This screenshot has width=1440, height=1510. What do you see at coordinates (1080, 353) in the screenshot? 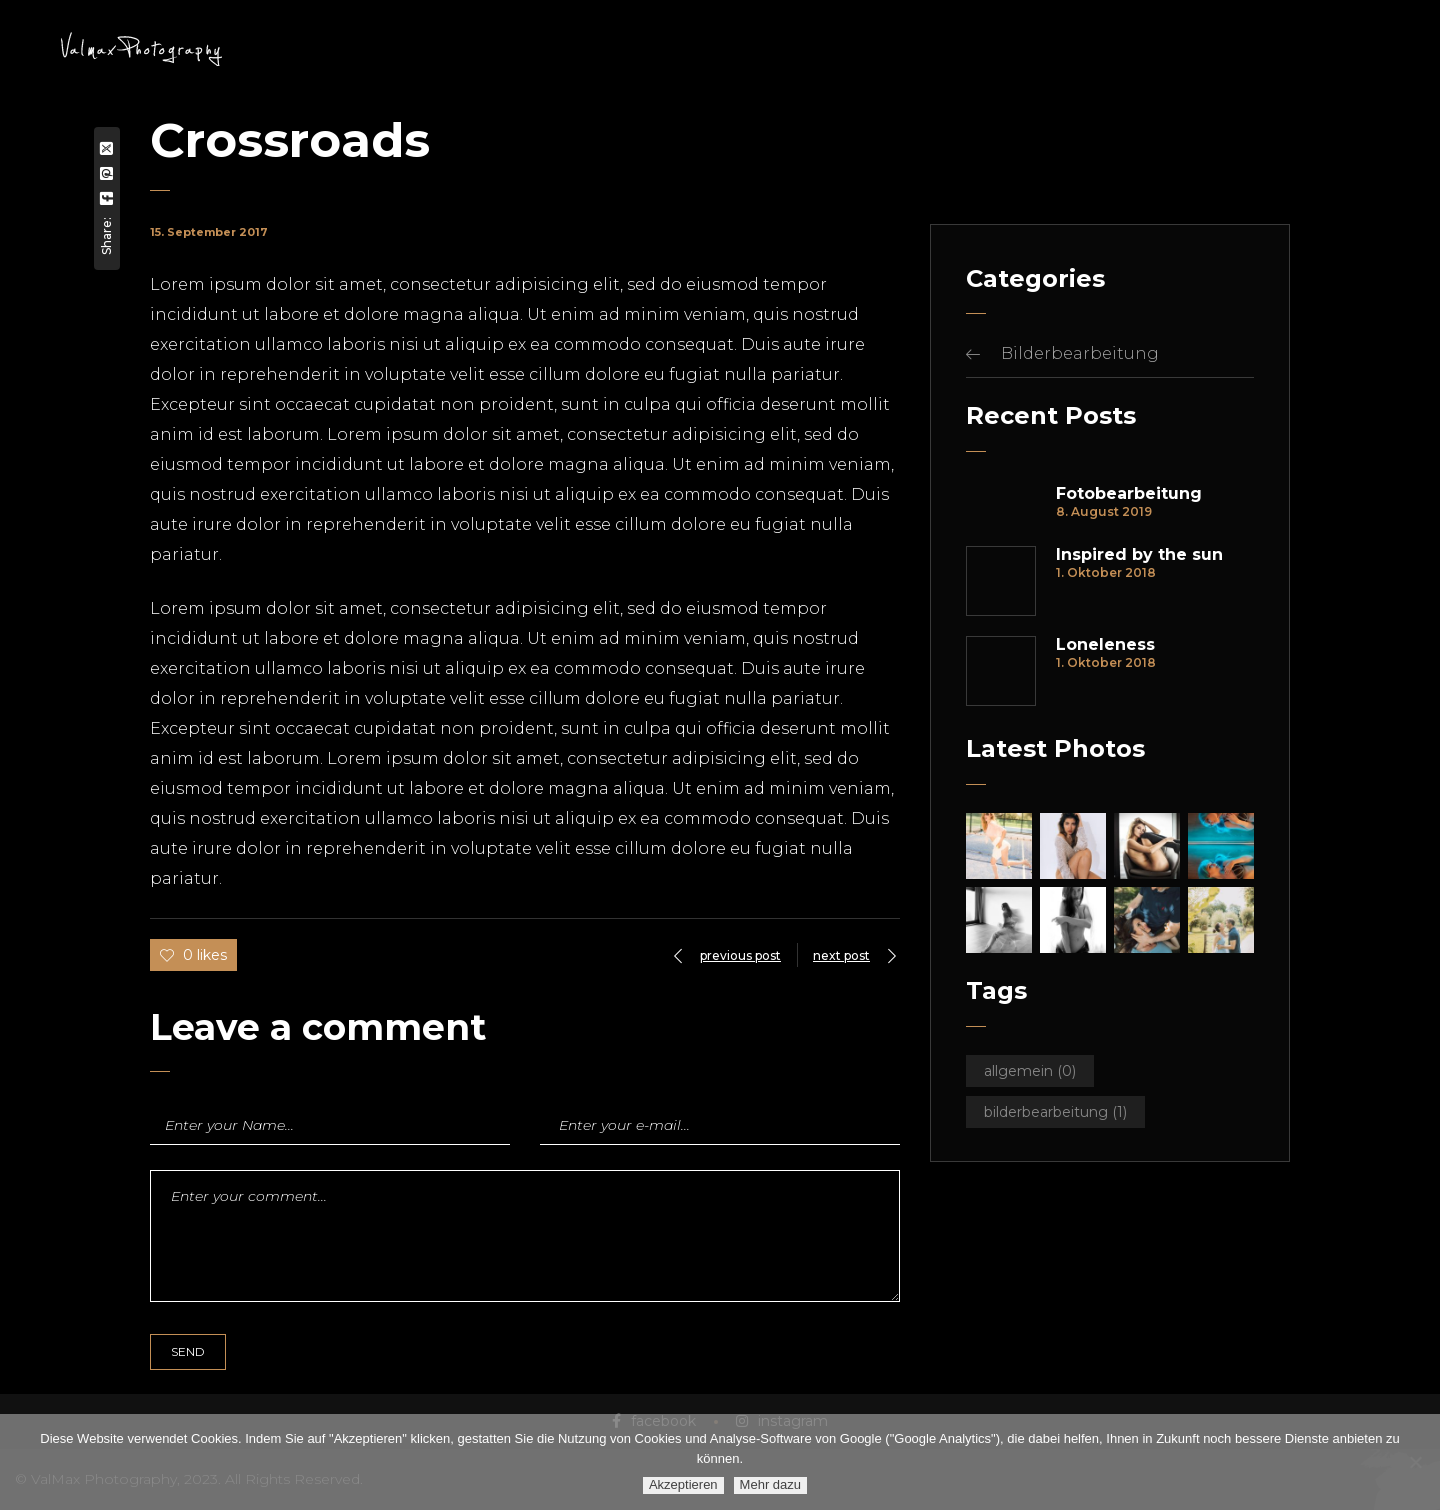
I see `Bilderbearbeitung` at bounding box center [1080, 353].